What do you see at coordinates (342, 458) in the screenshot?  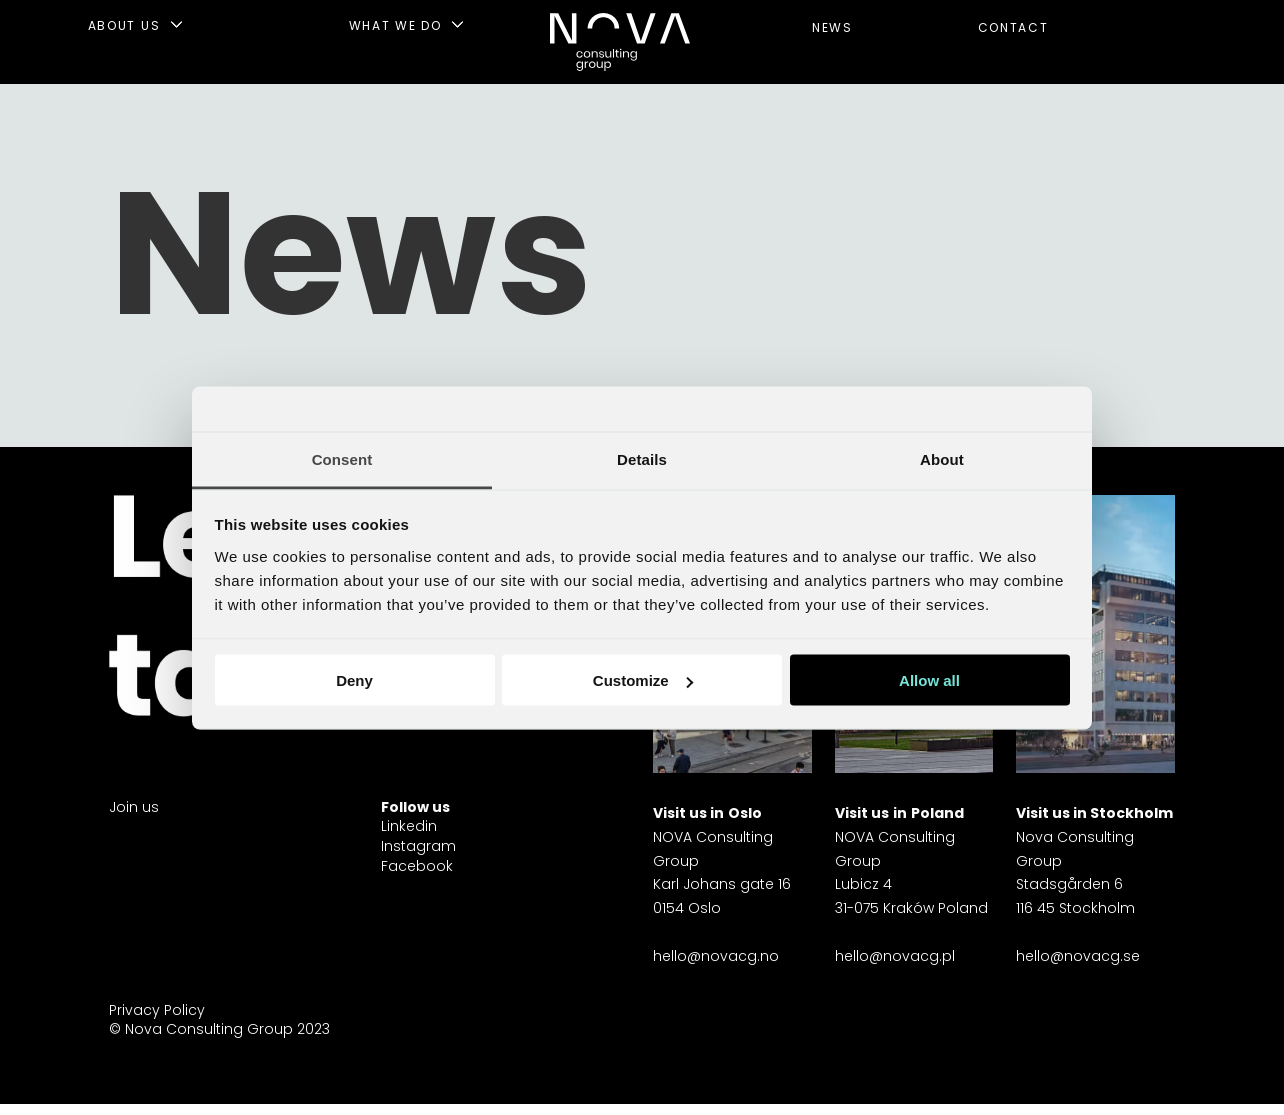 I see `Consent [tab]` at bounding box center [342, 458].